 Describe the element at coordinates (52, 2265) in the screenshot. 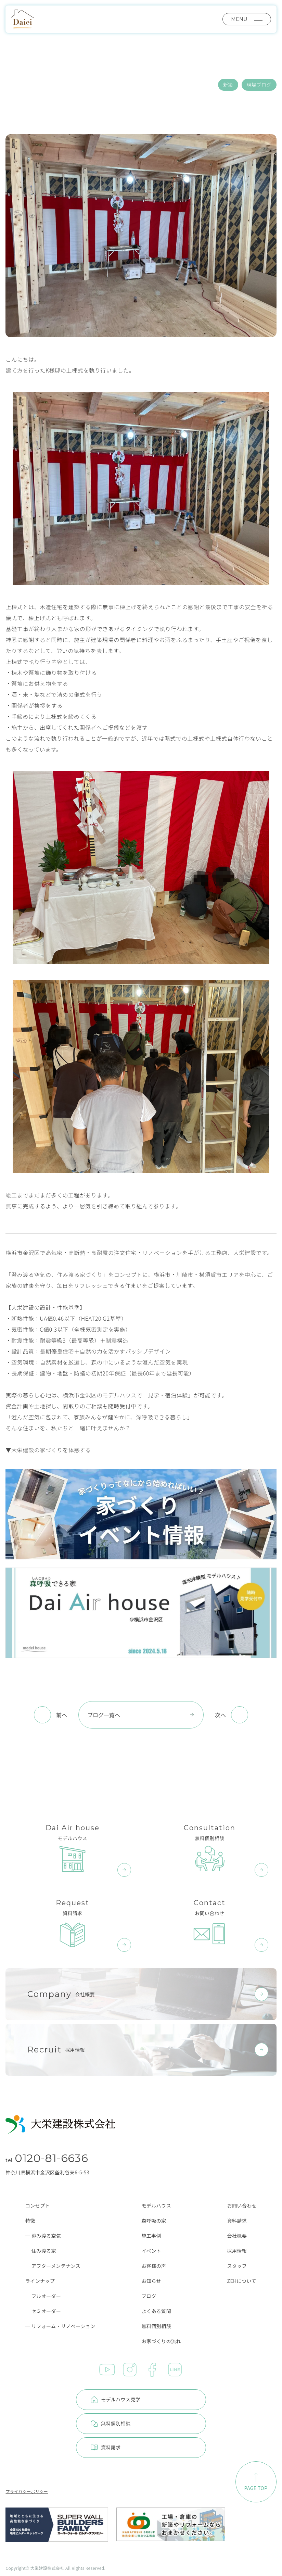

I see `─ アフターメンテナンス` at that location.